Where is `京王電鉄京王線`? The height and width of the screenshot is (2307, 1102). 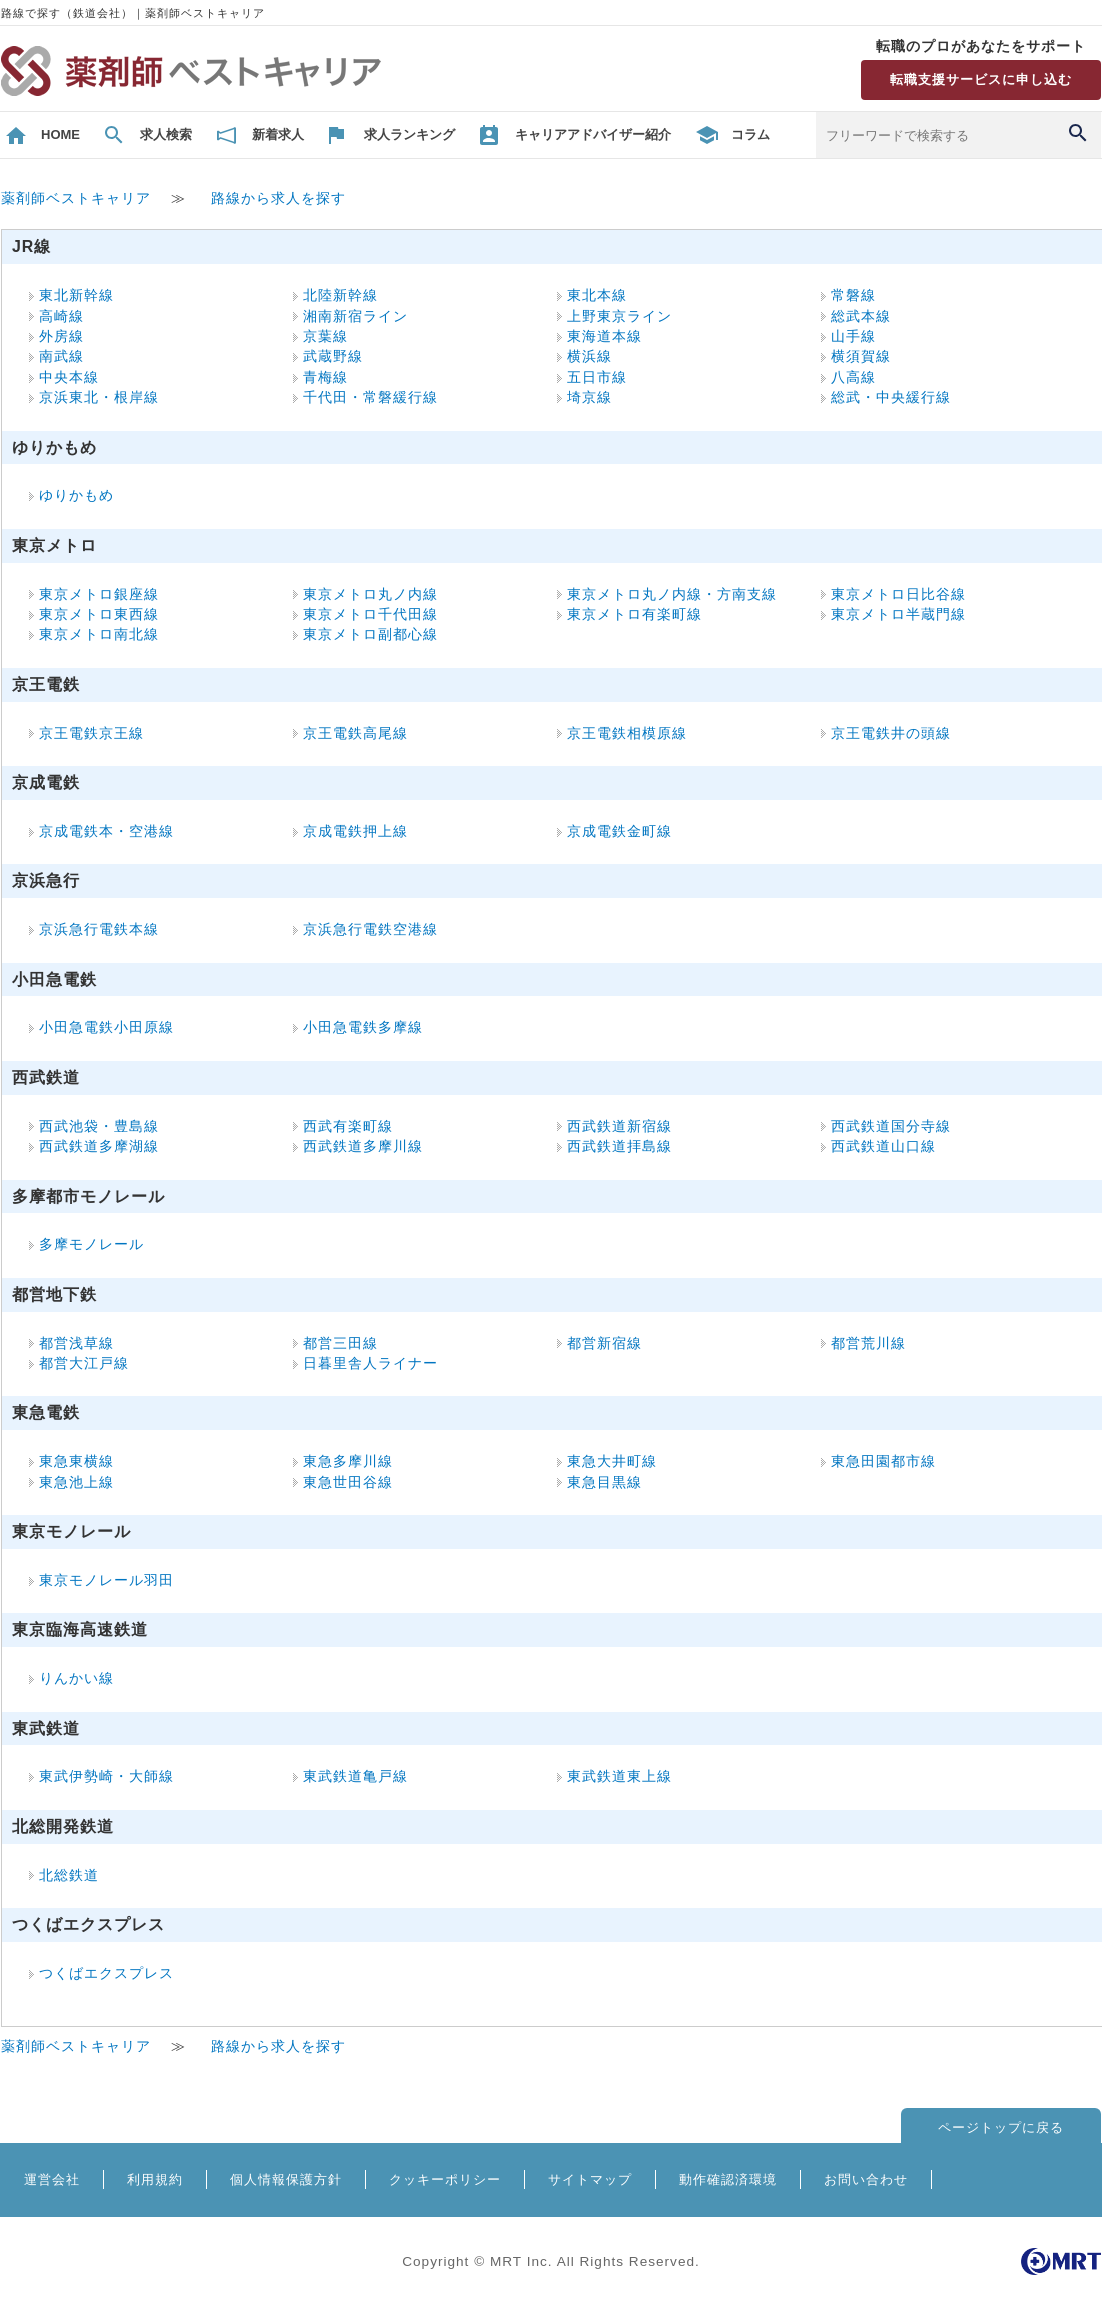 京王電鉄京王線 is located at coordinates (91, 733).